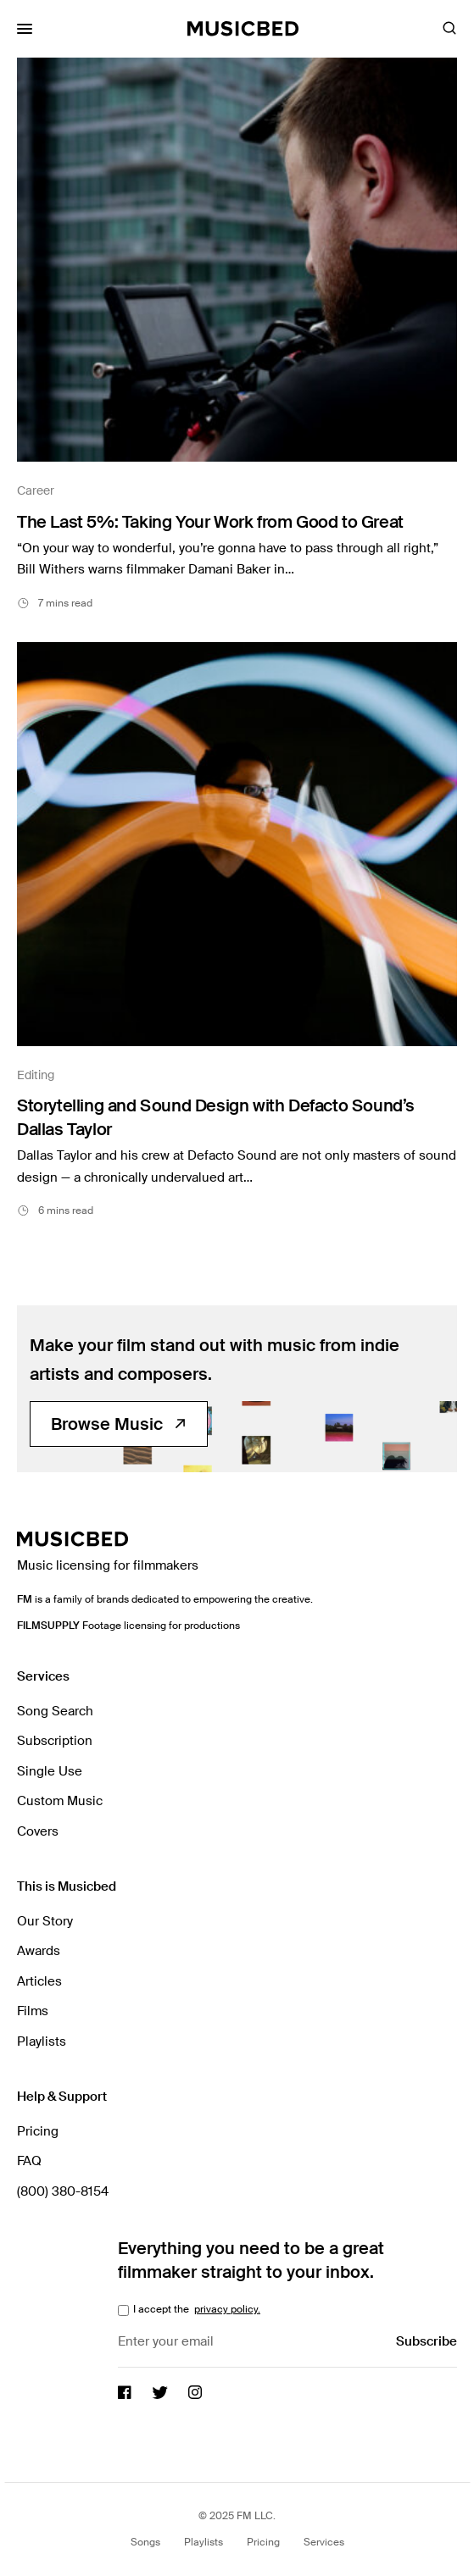 Image resolution: width=474 pixels, height=2576 pixels. Describe the element at coordinates (35, 490) in the screenshot. I see `Career` at that location.